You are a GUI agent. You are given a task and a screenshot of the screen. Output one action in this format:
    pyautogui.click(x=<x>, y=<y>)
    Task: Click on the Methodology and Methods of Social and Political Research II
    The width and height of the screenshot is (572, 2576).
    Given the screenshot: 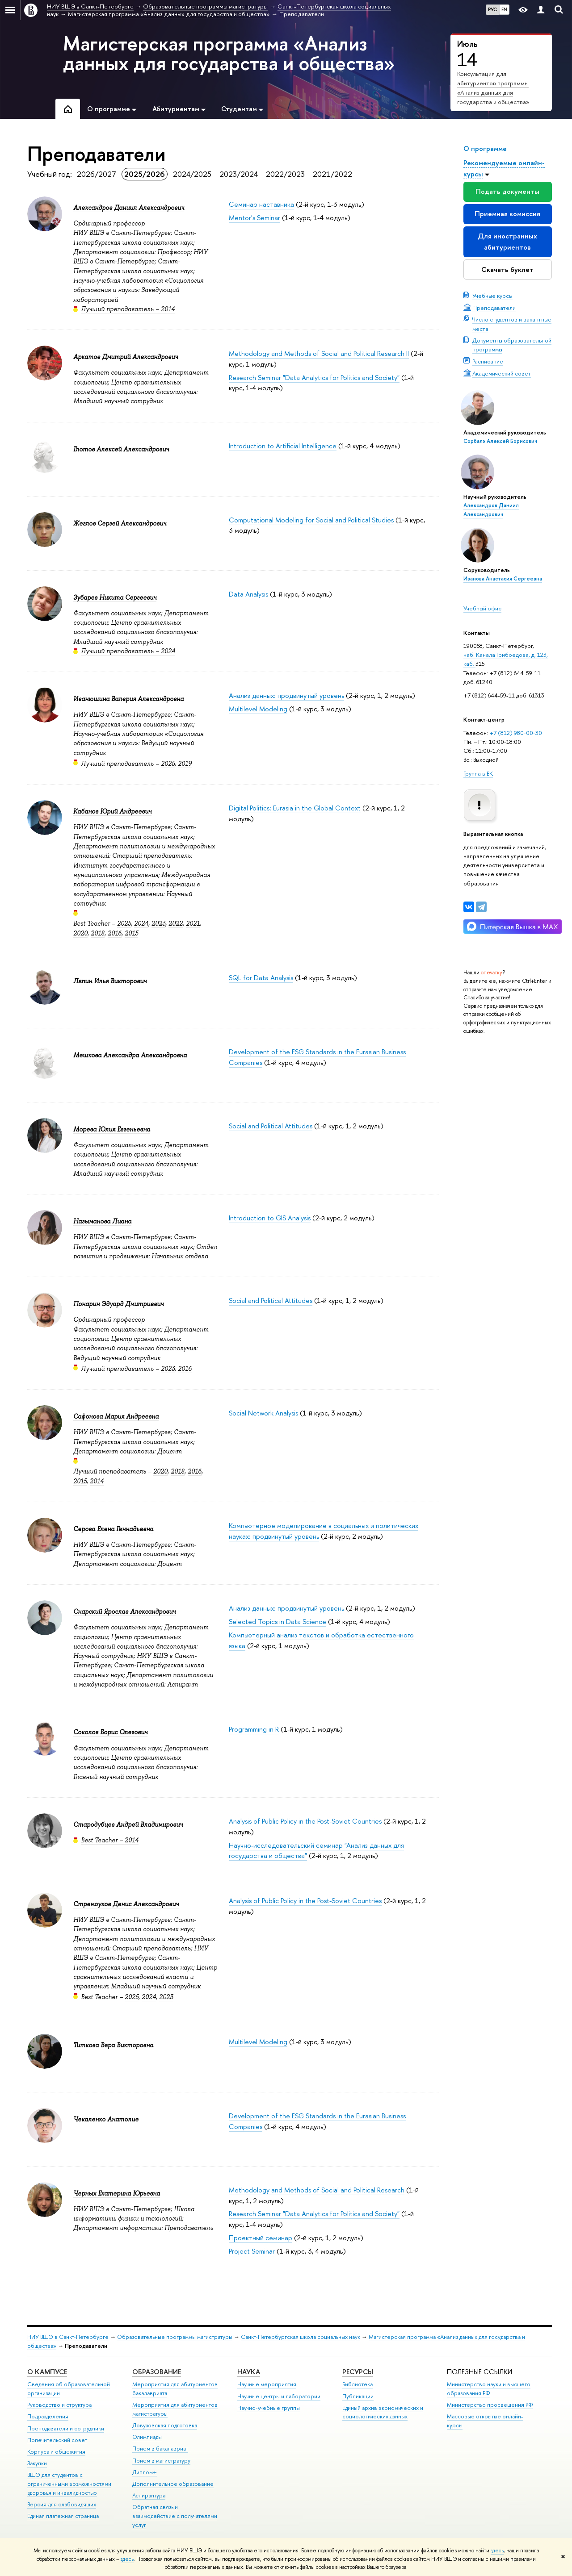 What is the action you would take?
    pyautogui.click(x=319, y=353)
    